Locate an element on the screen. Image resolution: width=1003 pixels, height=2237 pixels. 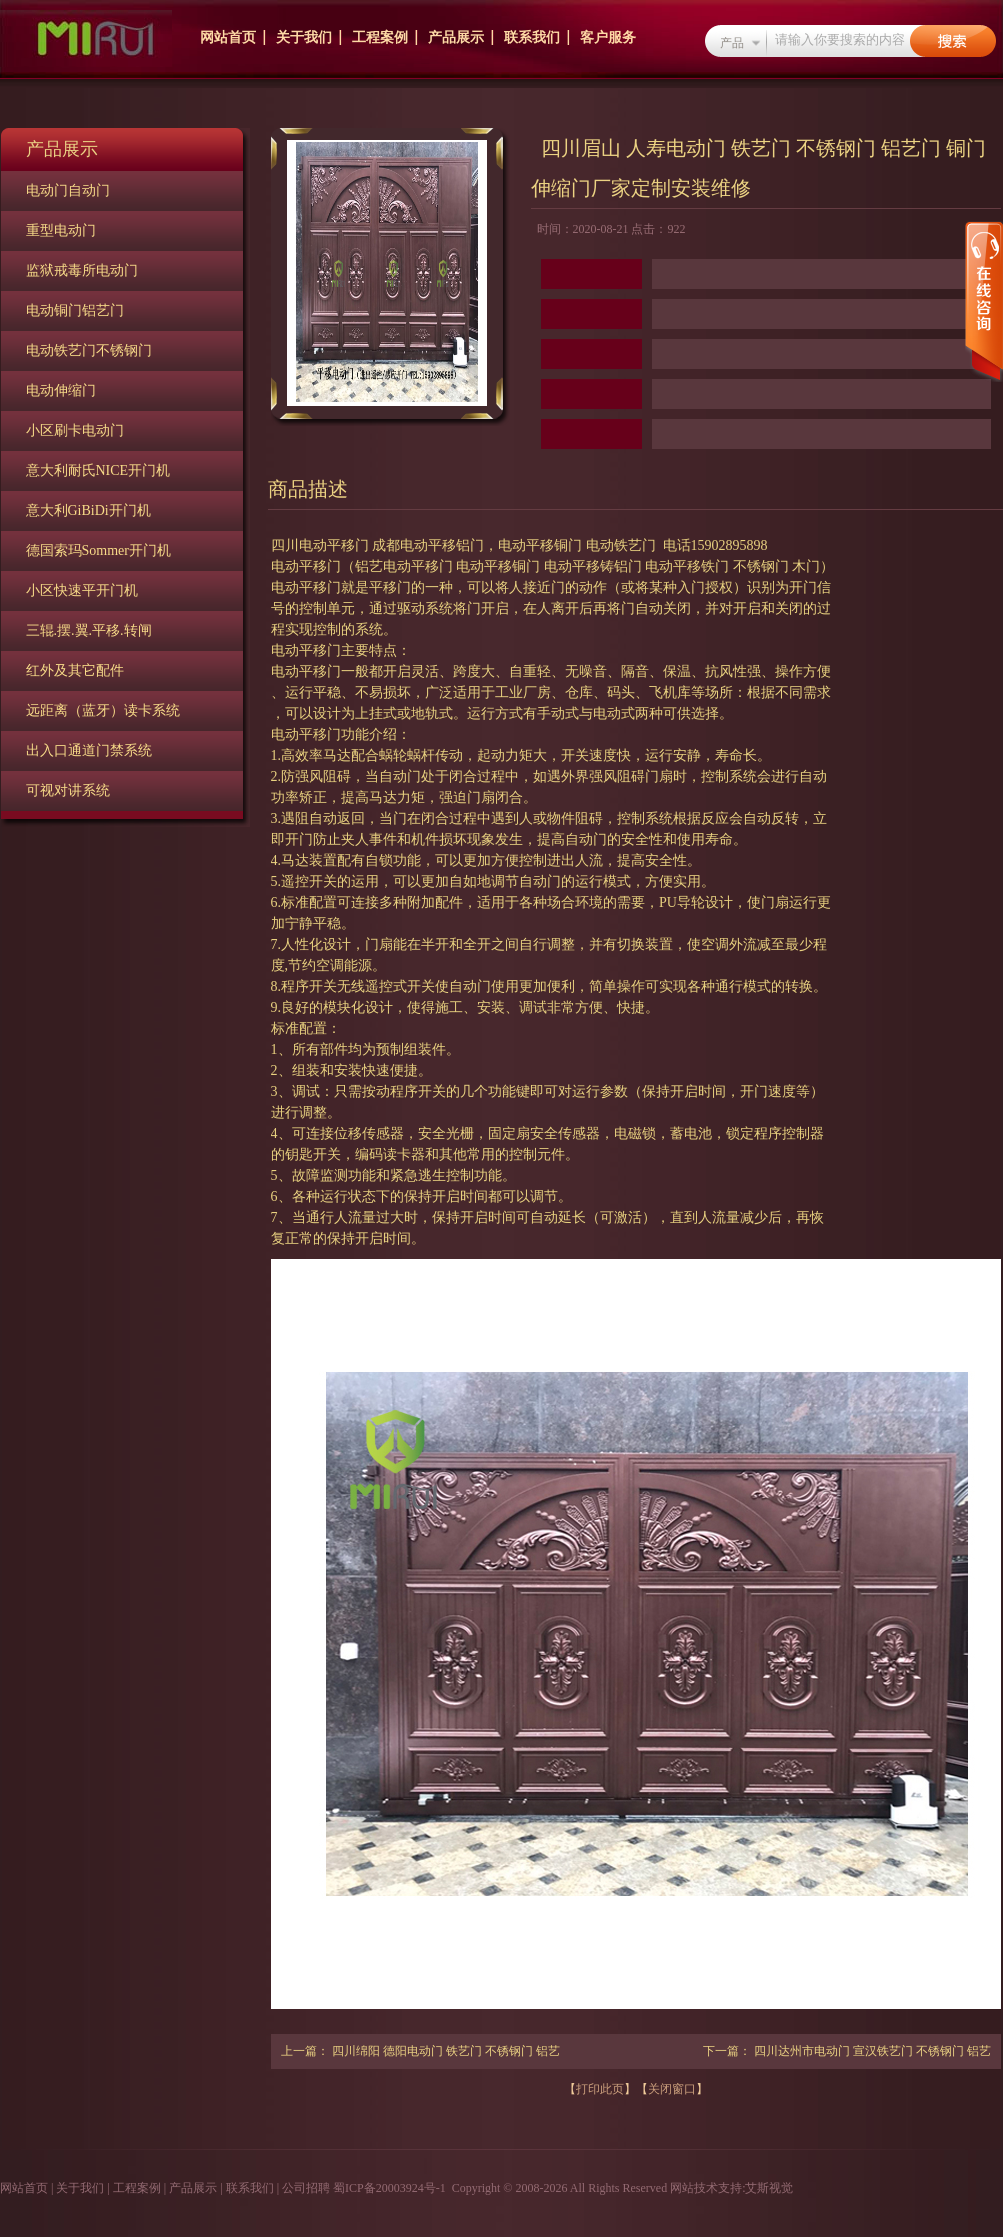
电动门自动门 is located at coordinates (68, 190).